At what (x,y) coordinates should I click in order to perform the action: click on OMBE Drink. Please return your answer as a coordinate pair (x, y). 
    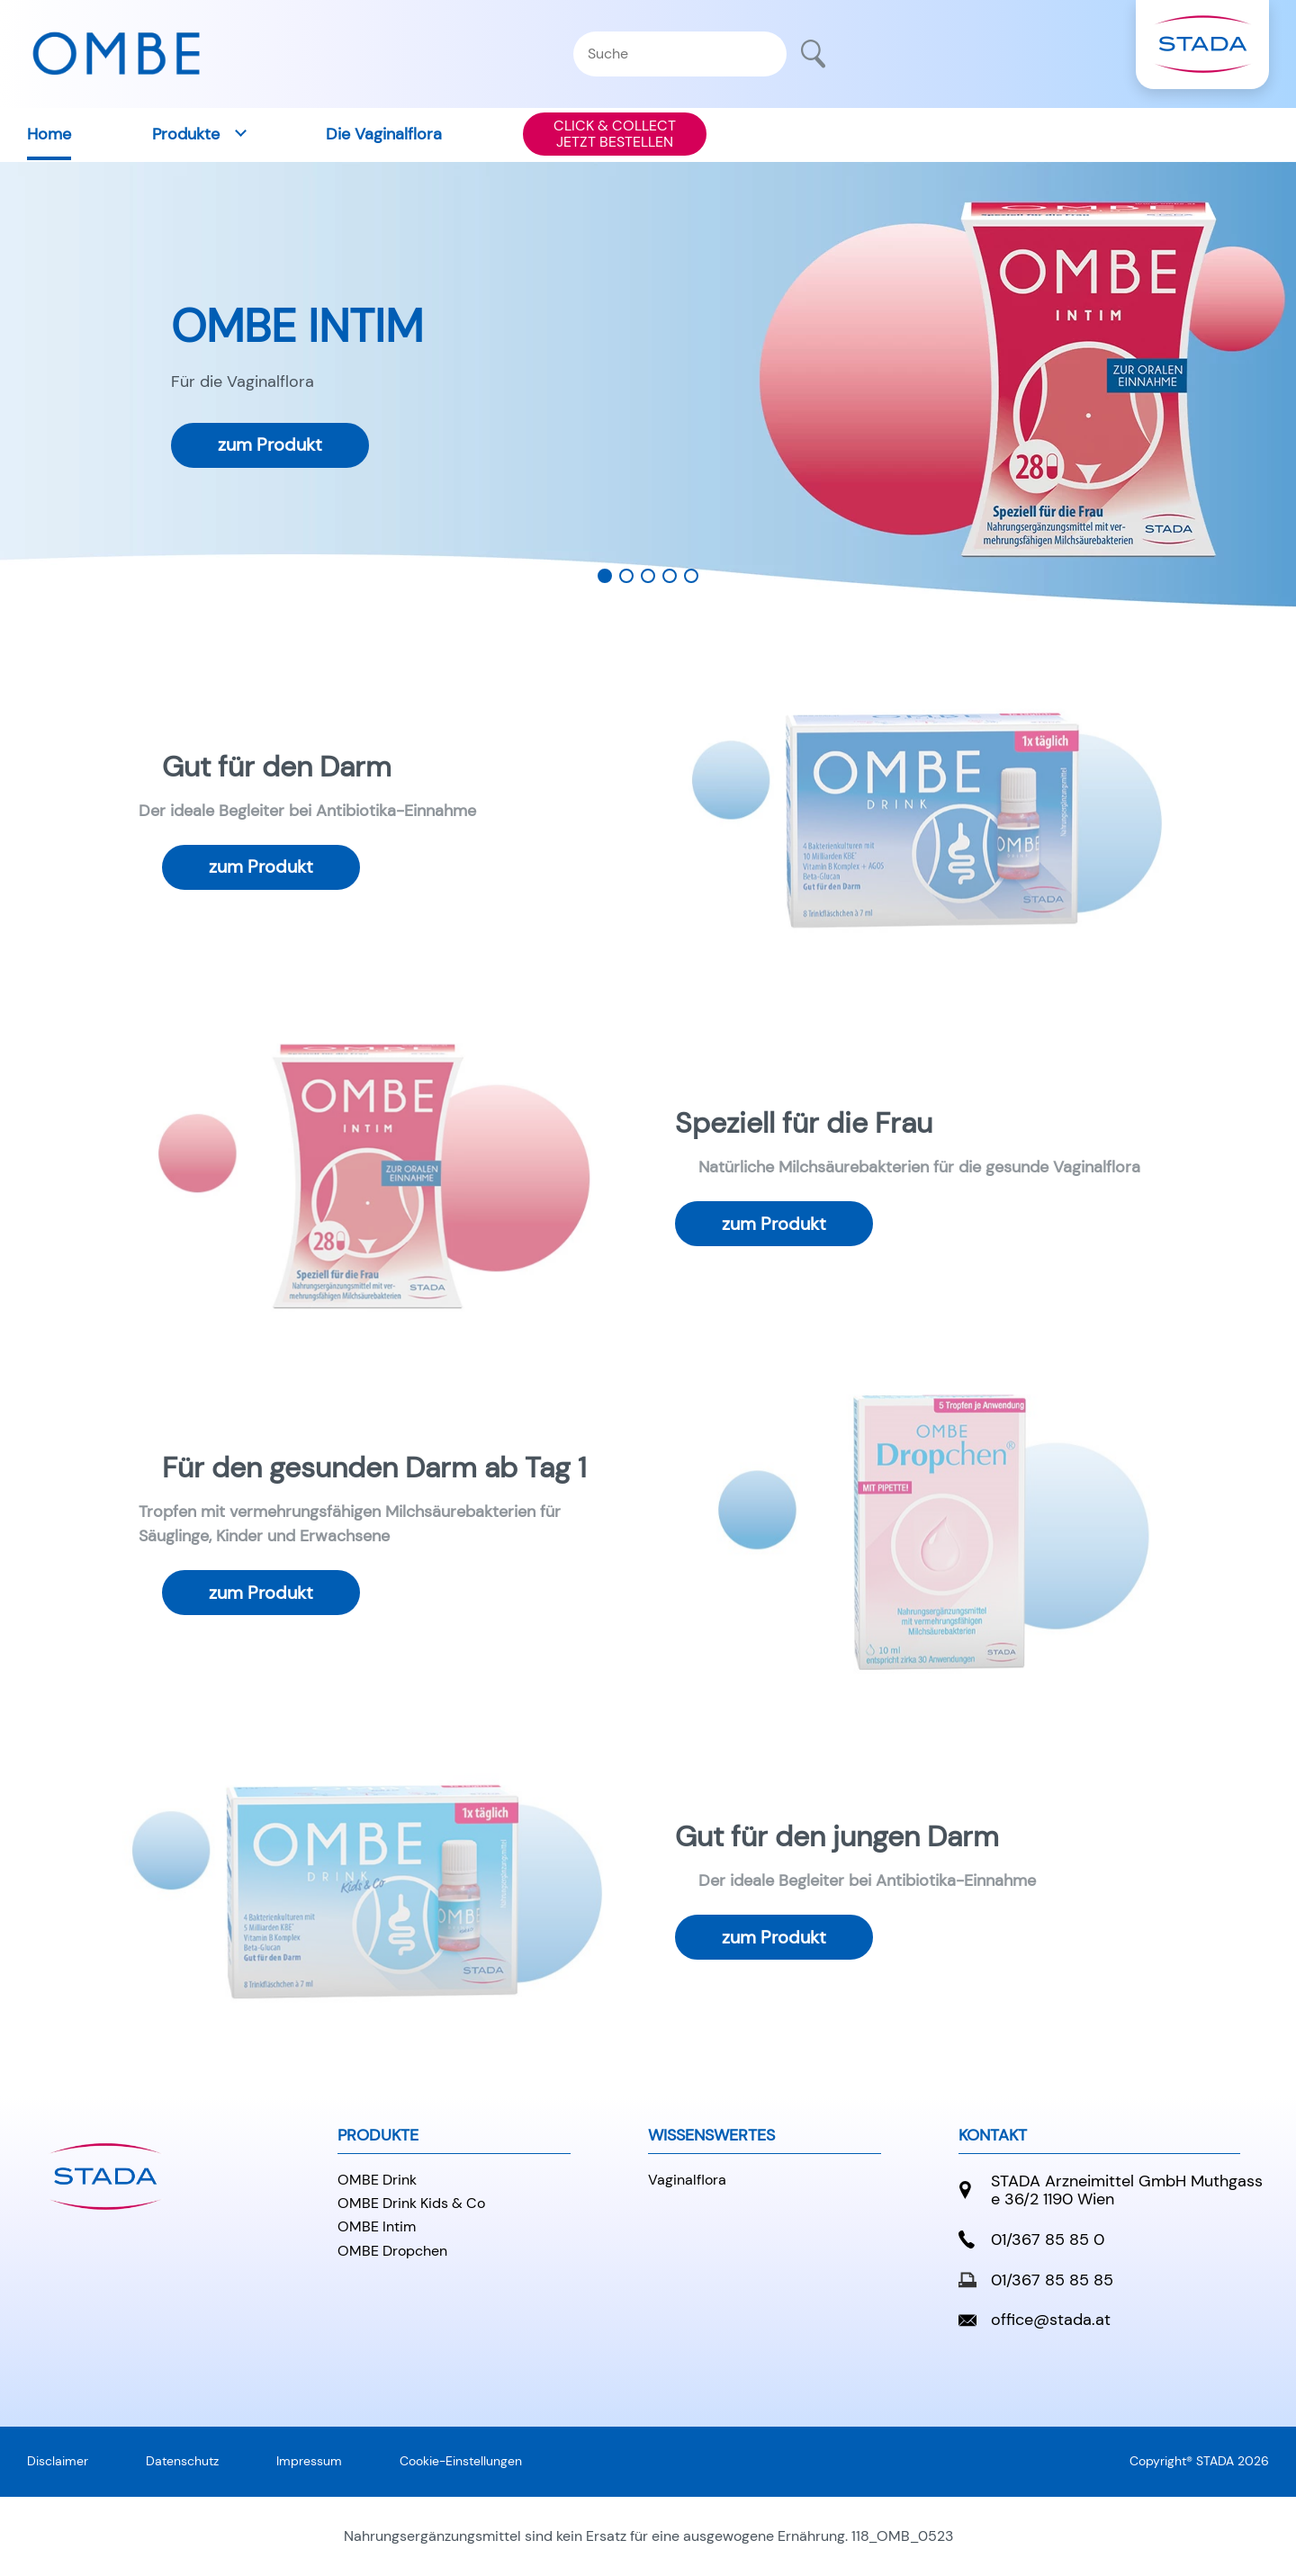
    Looking at the image, I should click on (377, 2179).